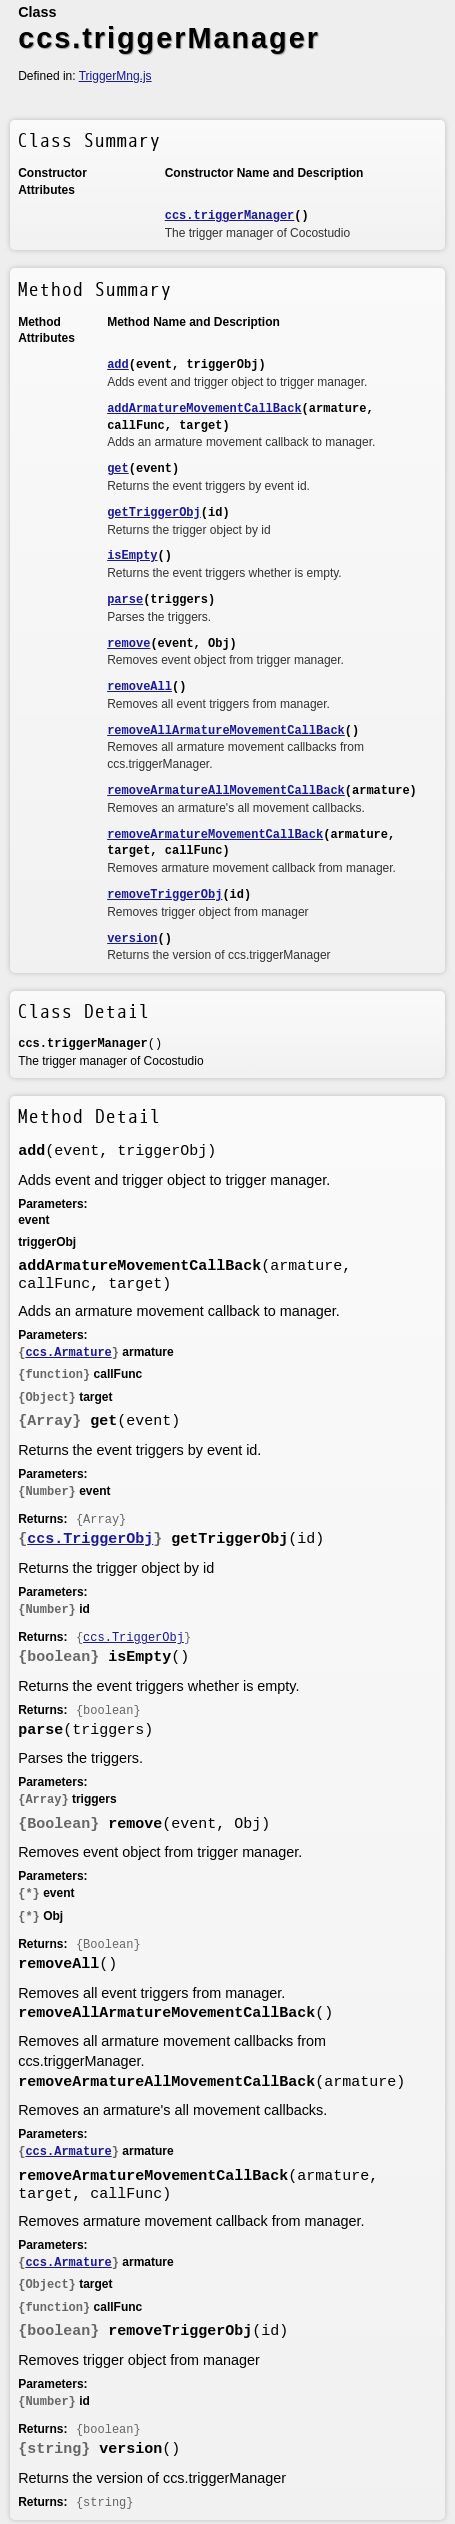 The image size is (455, 2524). I want to click on removeArmatureMovementCallBack, so click(215, 835).